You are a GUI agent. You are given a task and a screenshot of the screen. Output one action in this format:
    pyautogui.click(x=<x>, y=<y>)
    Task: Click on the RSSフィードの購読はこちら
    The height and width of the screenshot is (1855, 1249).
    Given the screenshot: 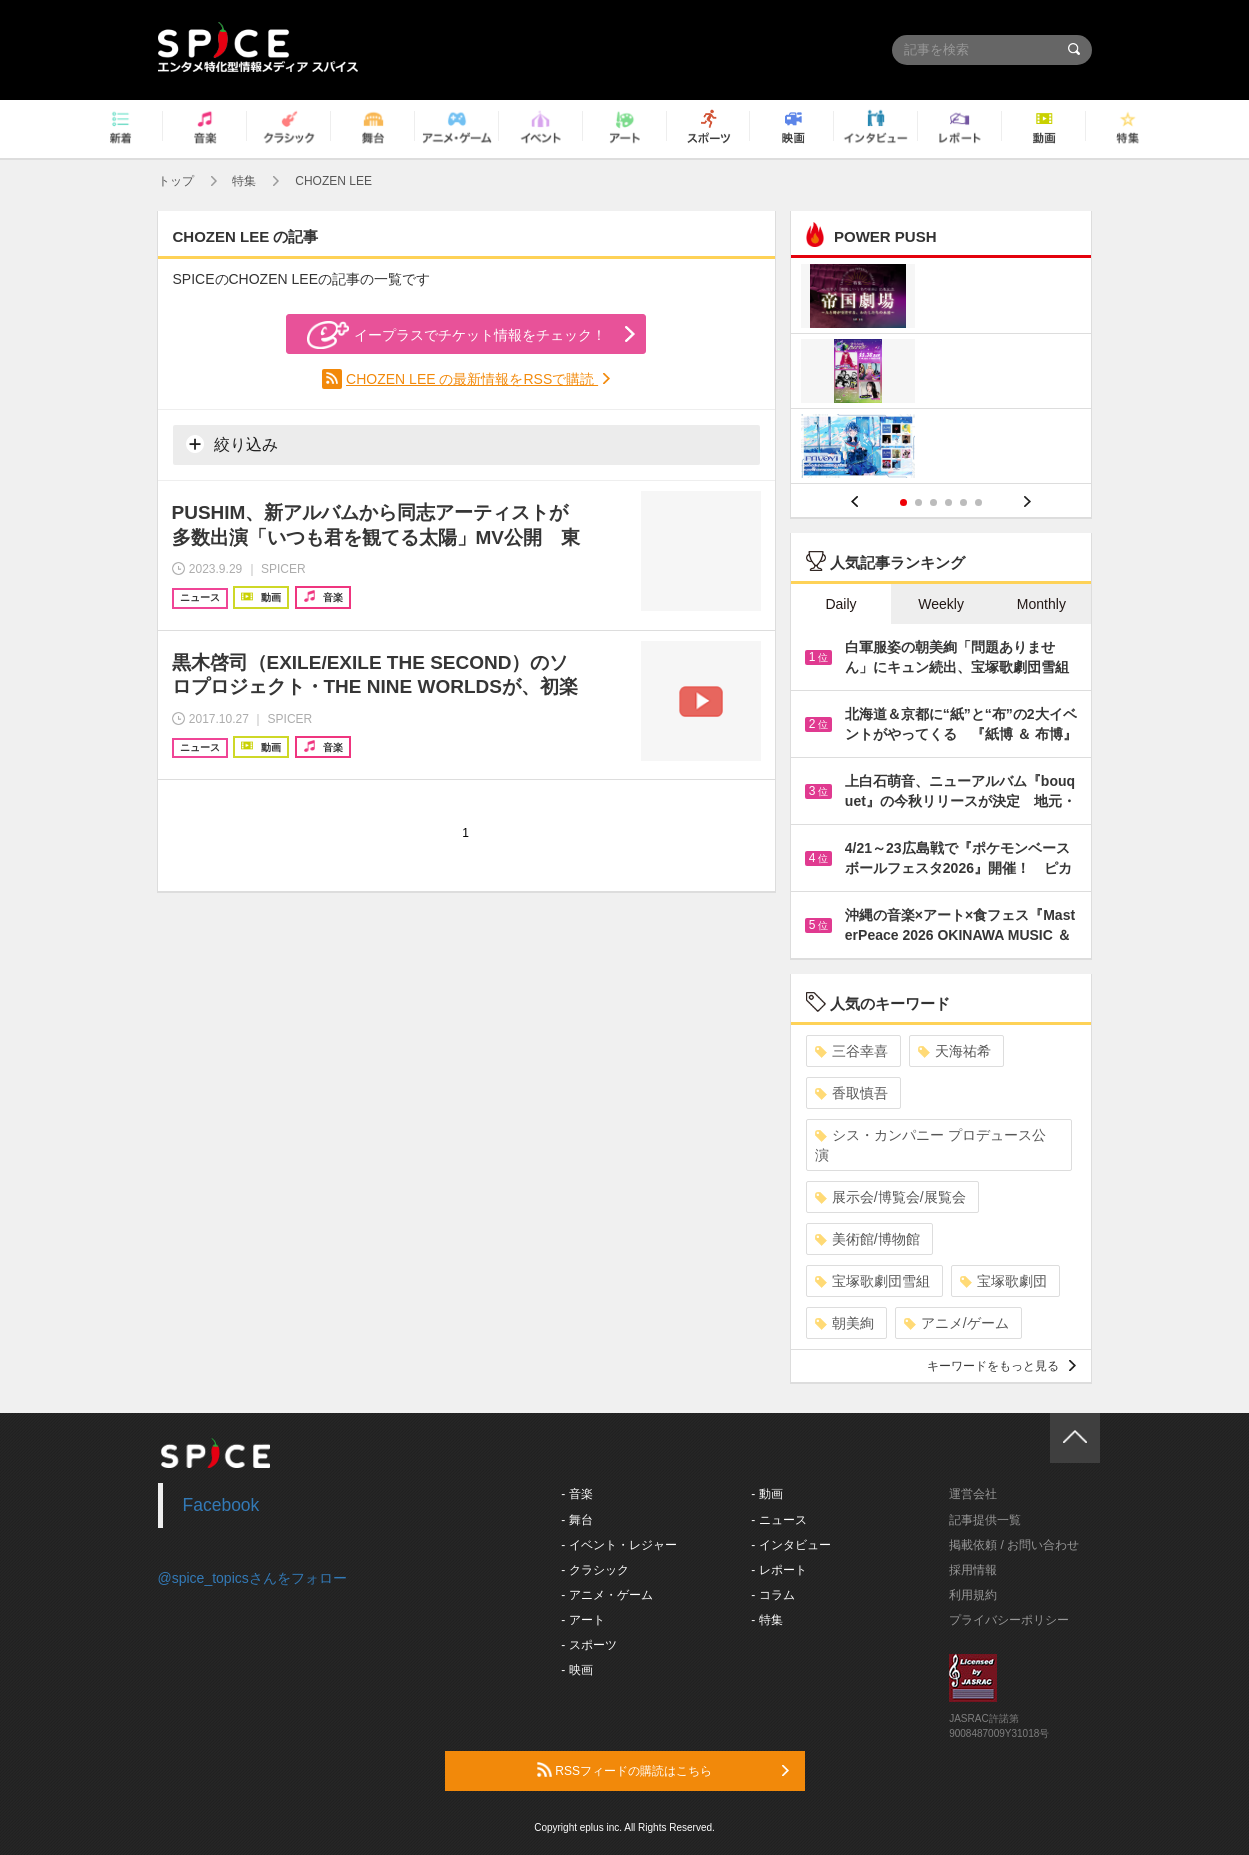 What is the action you would take?
    pyautogui.click(x=663, y=1770)
    